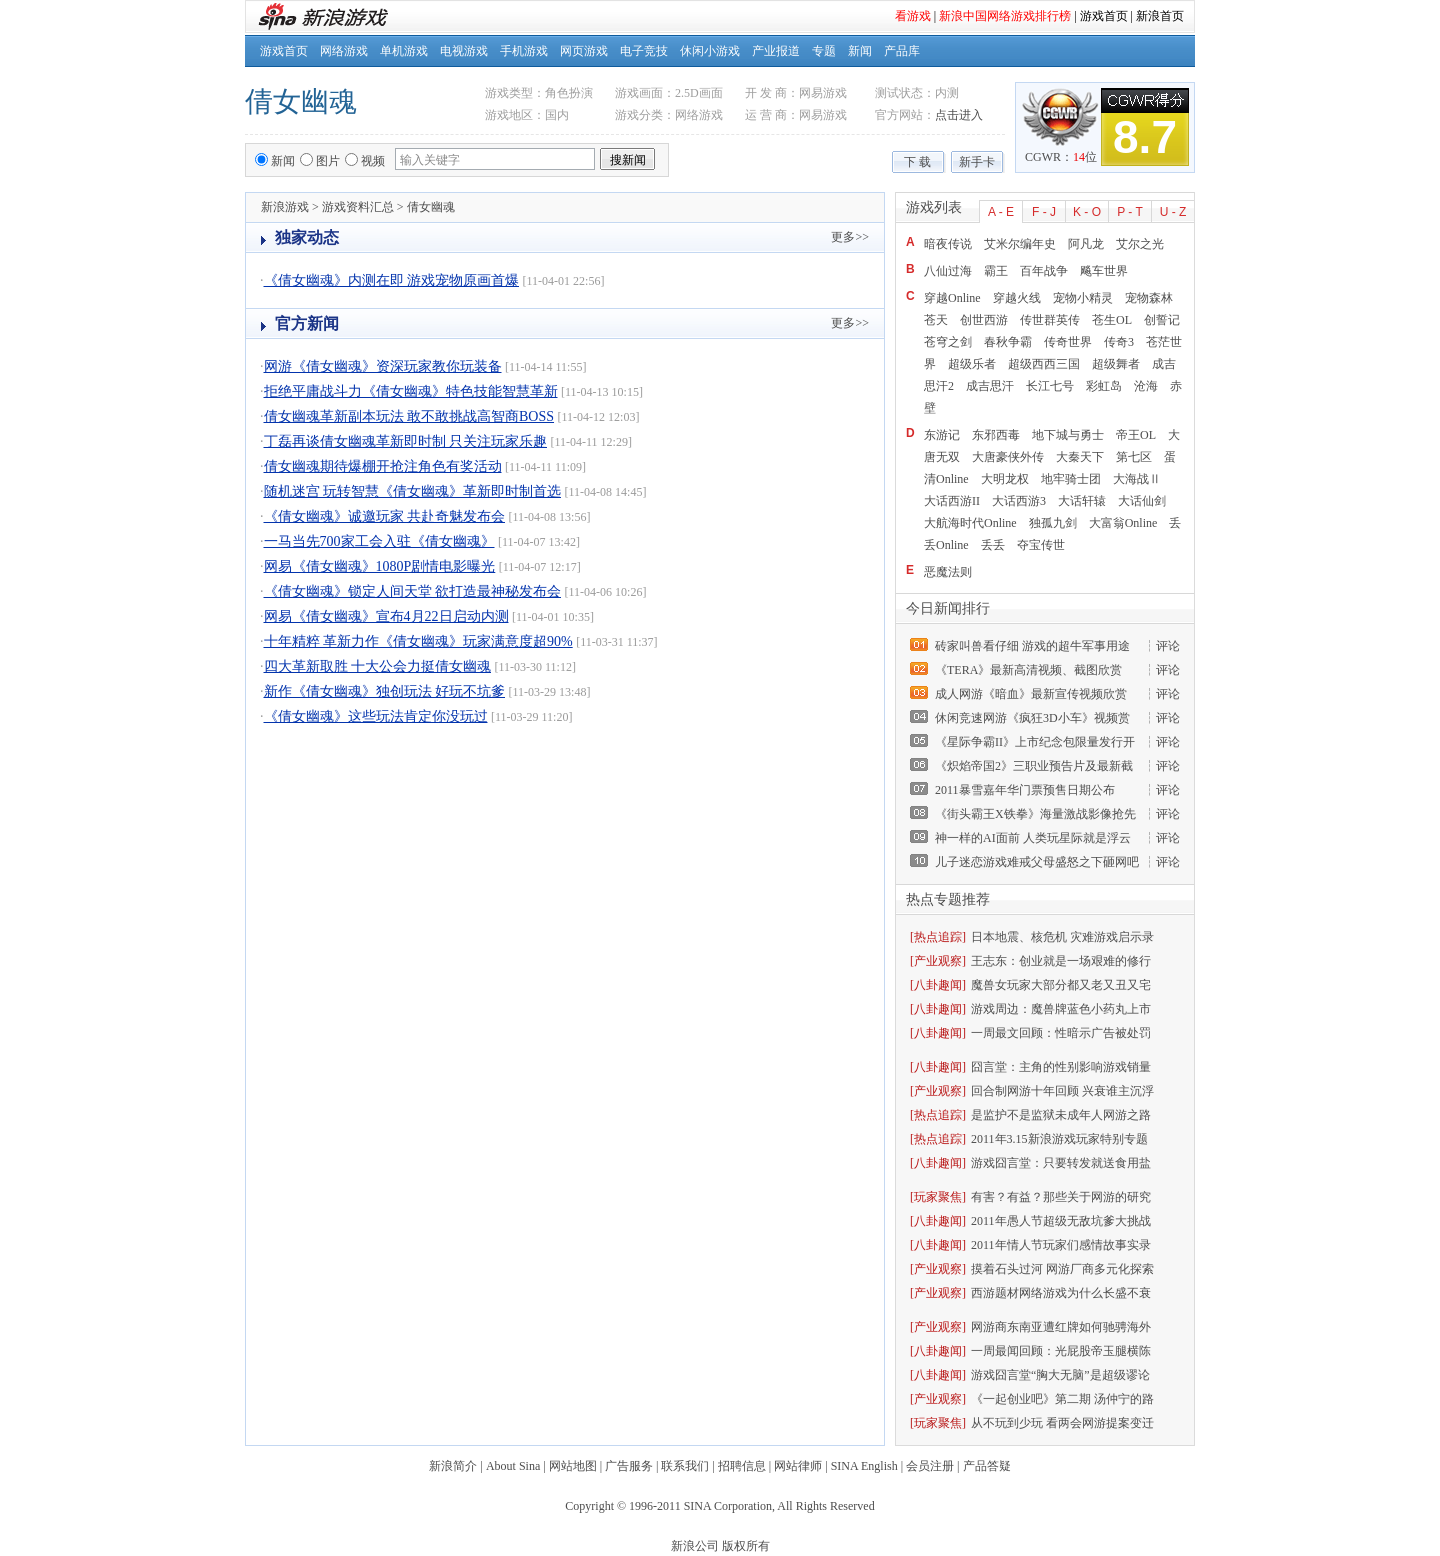 Image resolution: width=1440 pixels, height=1556 pixels. Describe the element at coordinates (952, 501) in the screenshot. I see `大话西游II` at that location.